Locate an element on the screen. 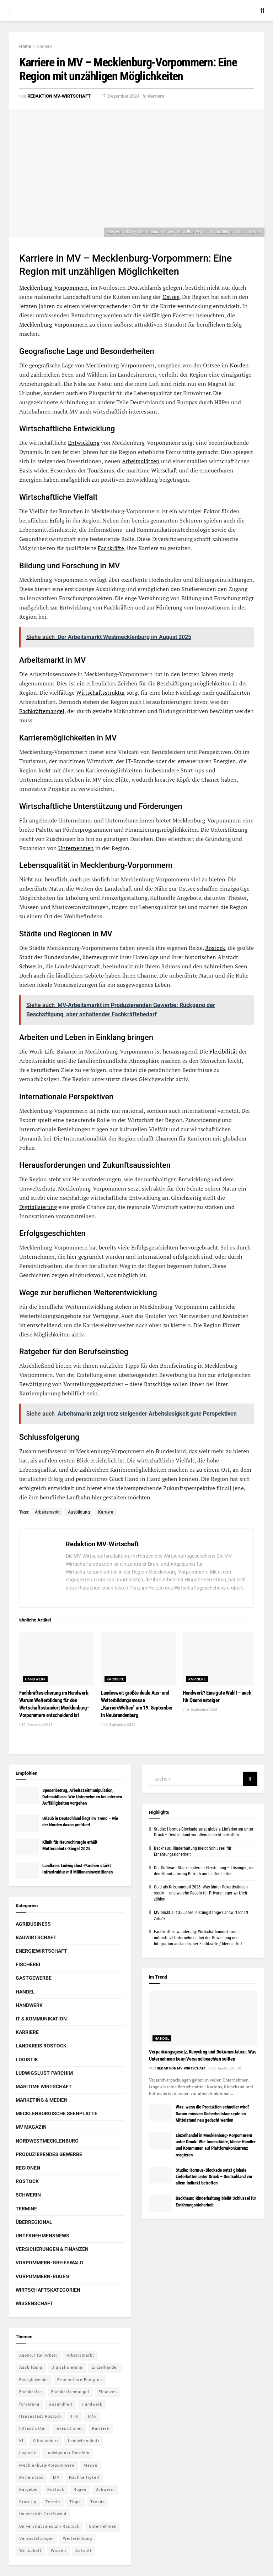  Energiewende [Energiewende (6 Einträge)] is located at coordinates (33, 2380).